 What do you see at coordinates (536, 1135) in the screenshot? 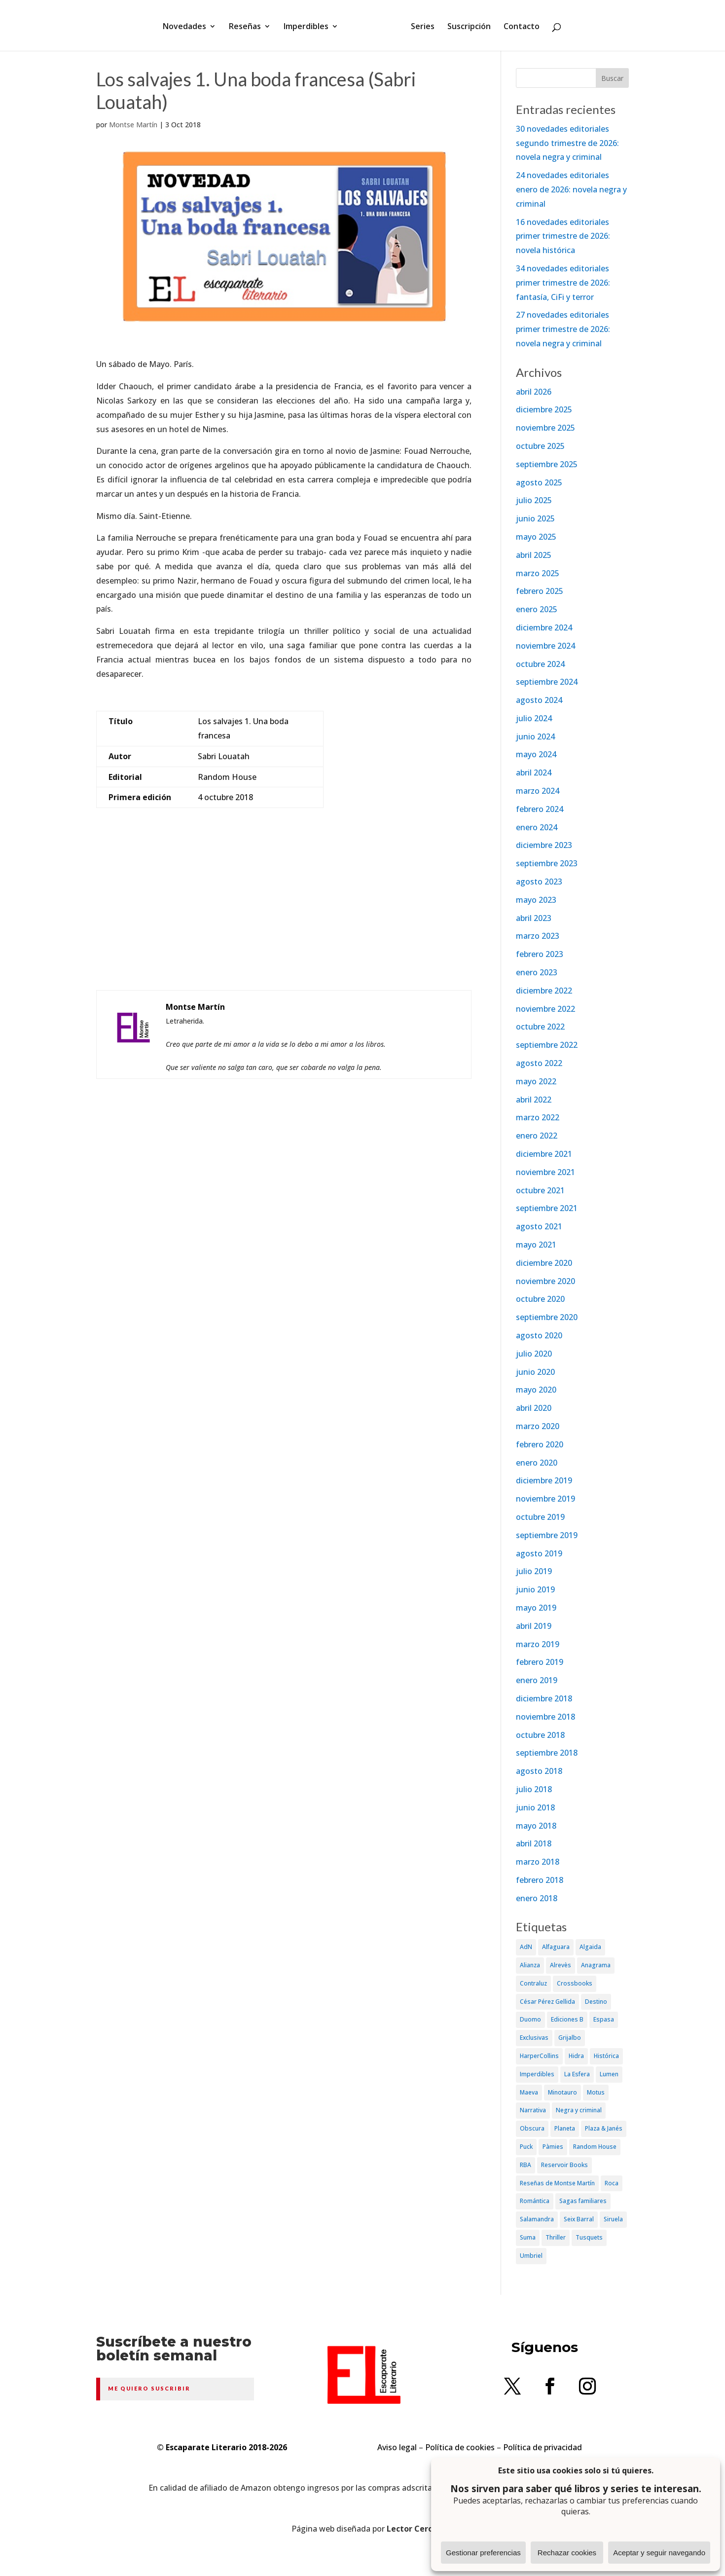
I see `enero 2022` at bounding box center [536, 1135].